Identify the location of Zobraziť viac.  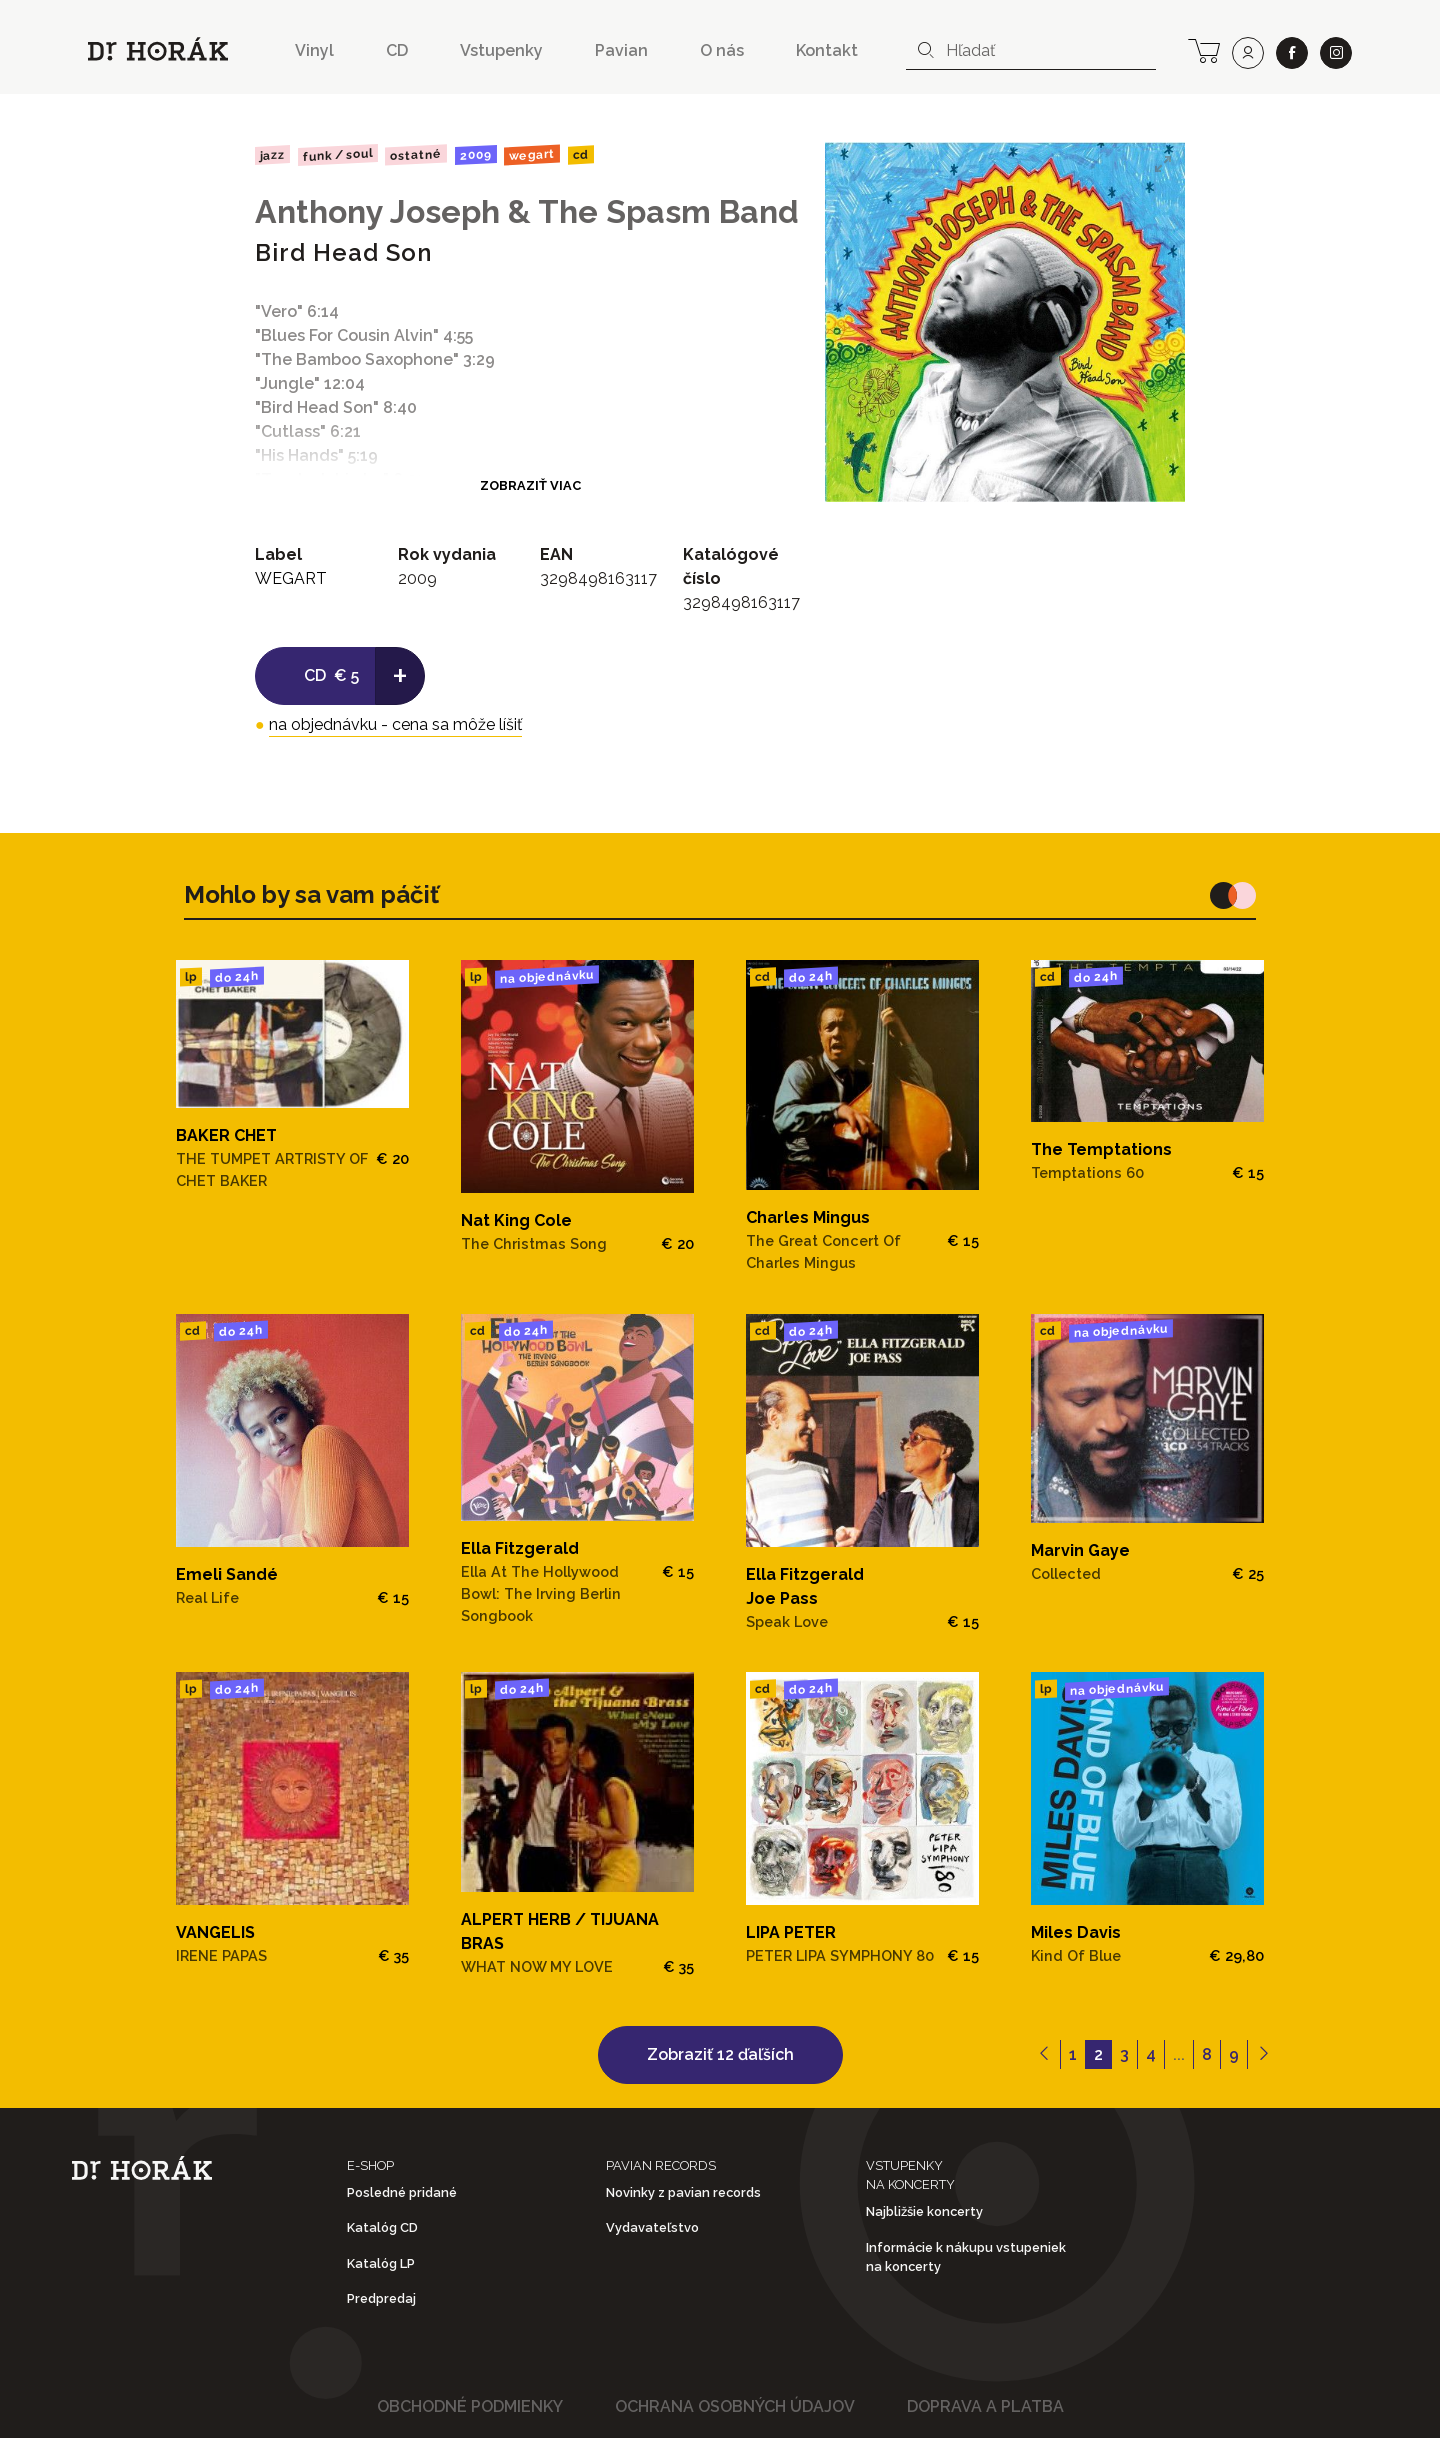
(530, 485).